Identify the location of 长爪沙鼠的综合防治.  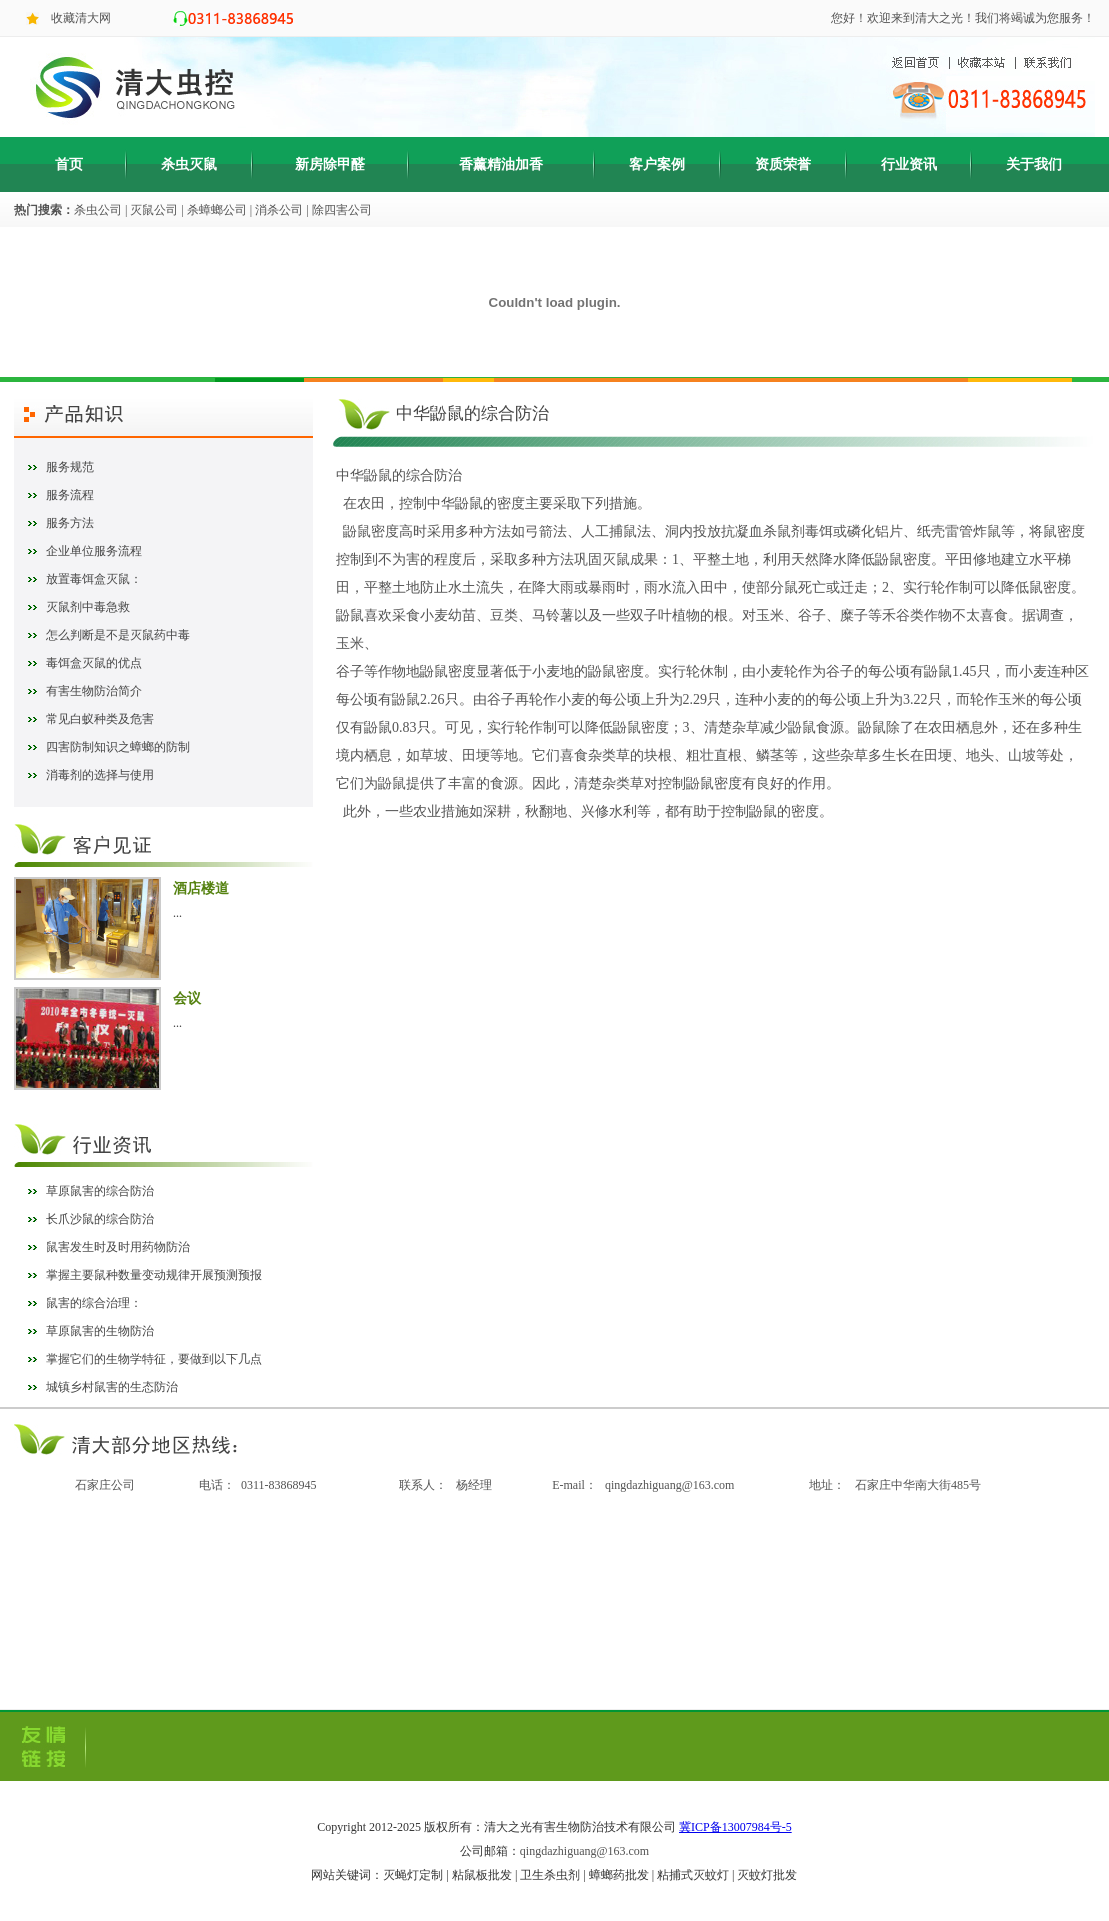
(100, 1219).